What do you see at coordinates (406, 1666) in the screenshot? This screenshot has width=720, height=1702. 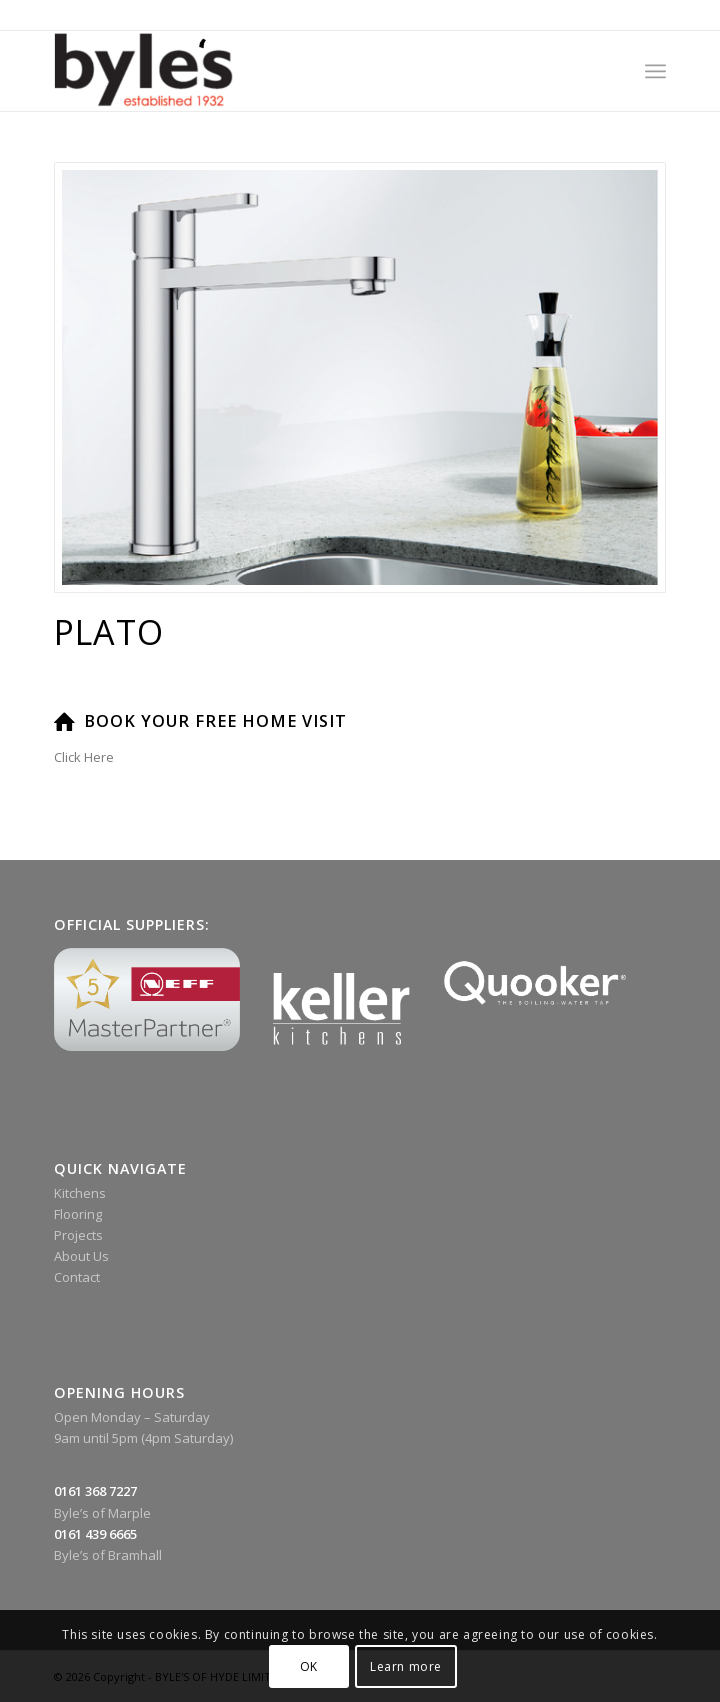 I see `Learn more` at bounding box center [406, 1666].